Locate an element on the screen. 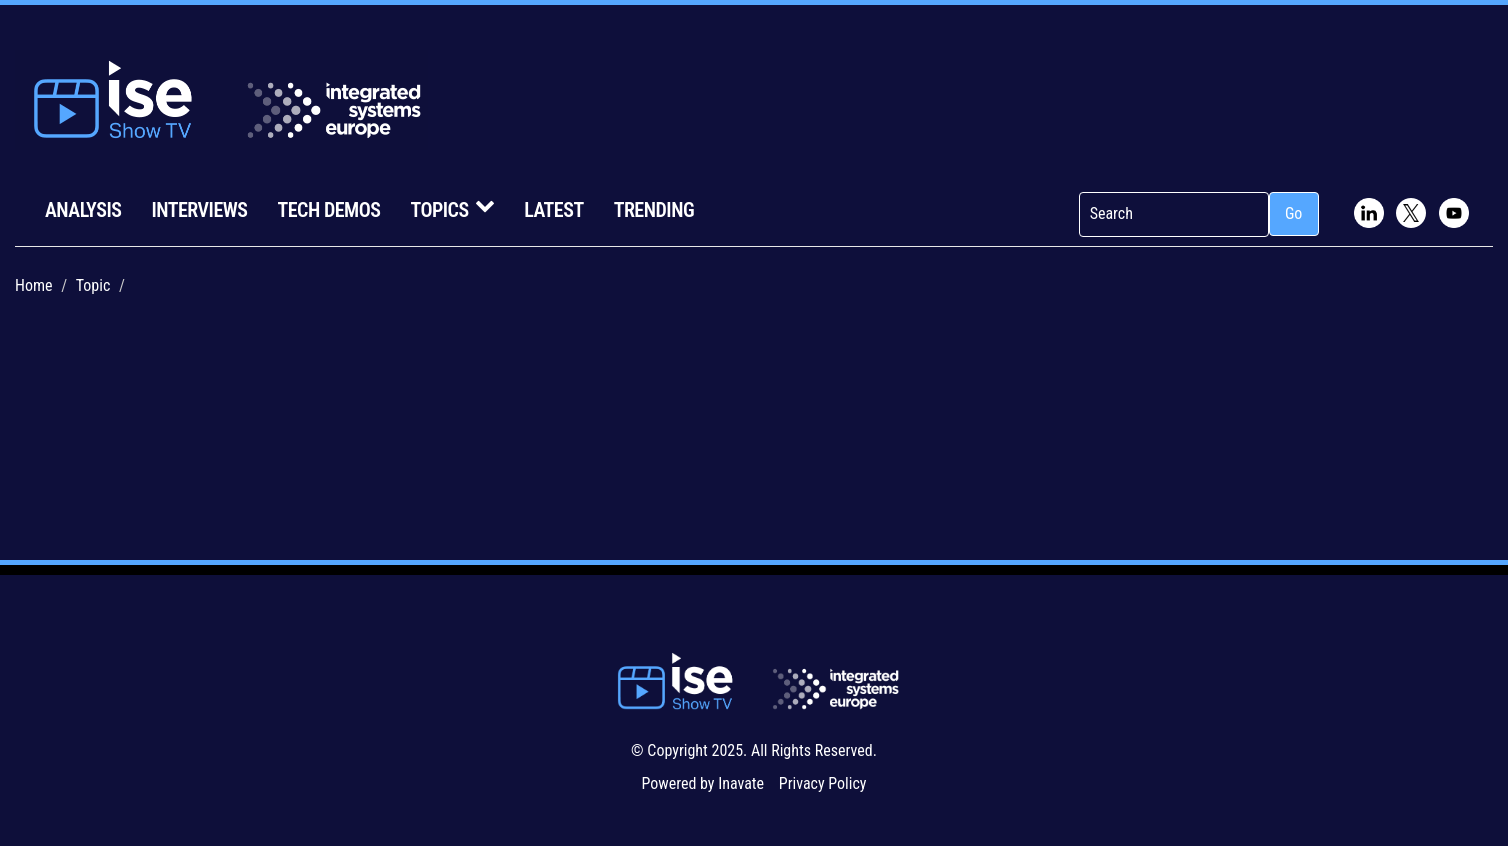 The image size is (1508, 846). Tech Demos is located at coordinates (328, 210).